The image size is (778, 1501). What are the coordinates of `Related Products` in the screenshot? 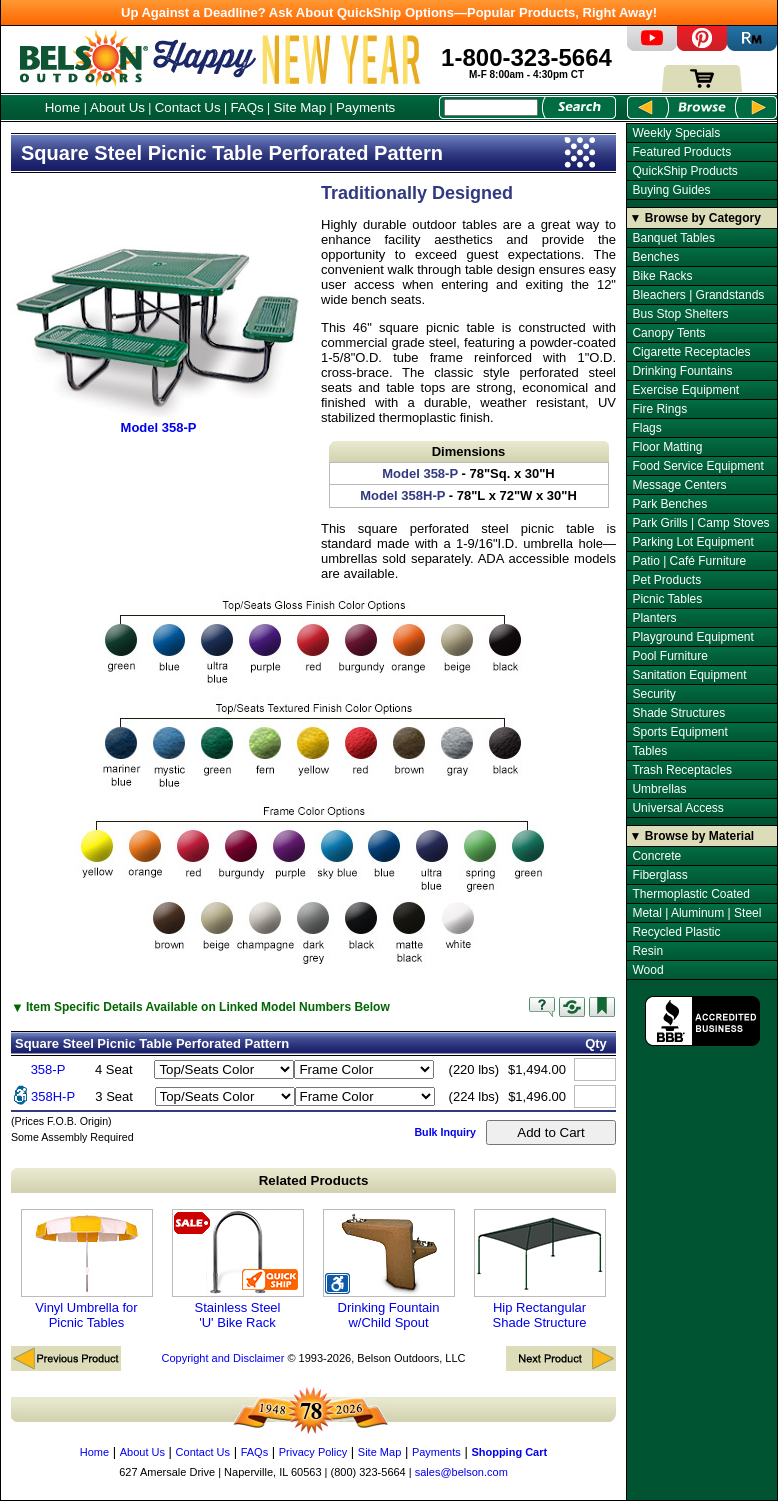 It's located at (314, 1180).